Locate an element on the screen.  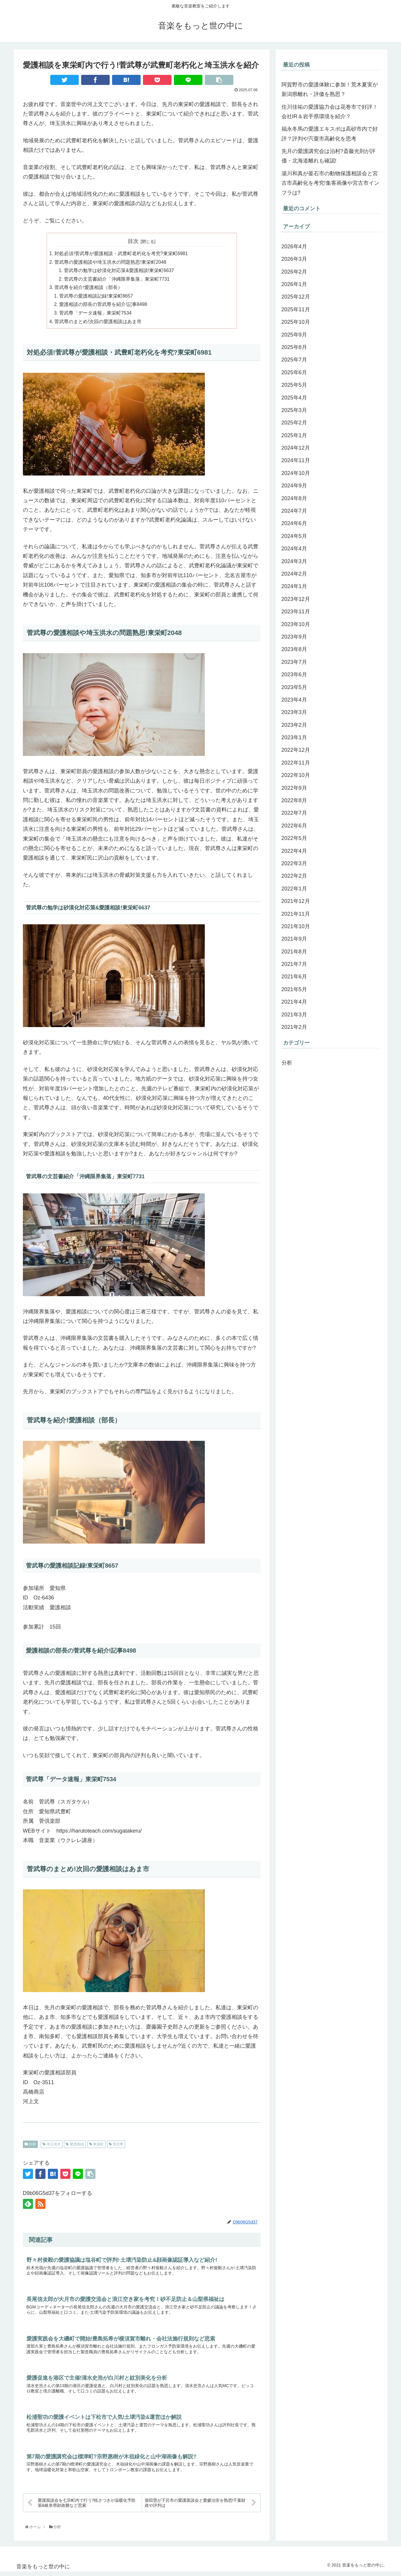
2024年3月 is located at coordinates (294, 561).